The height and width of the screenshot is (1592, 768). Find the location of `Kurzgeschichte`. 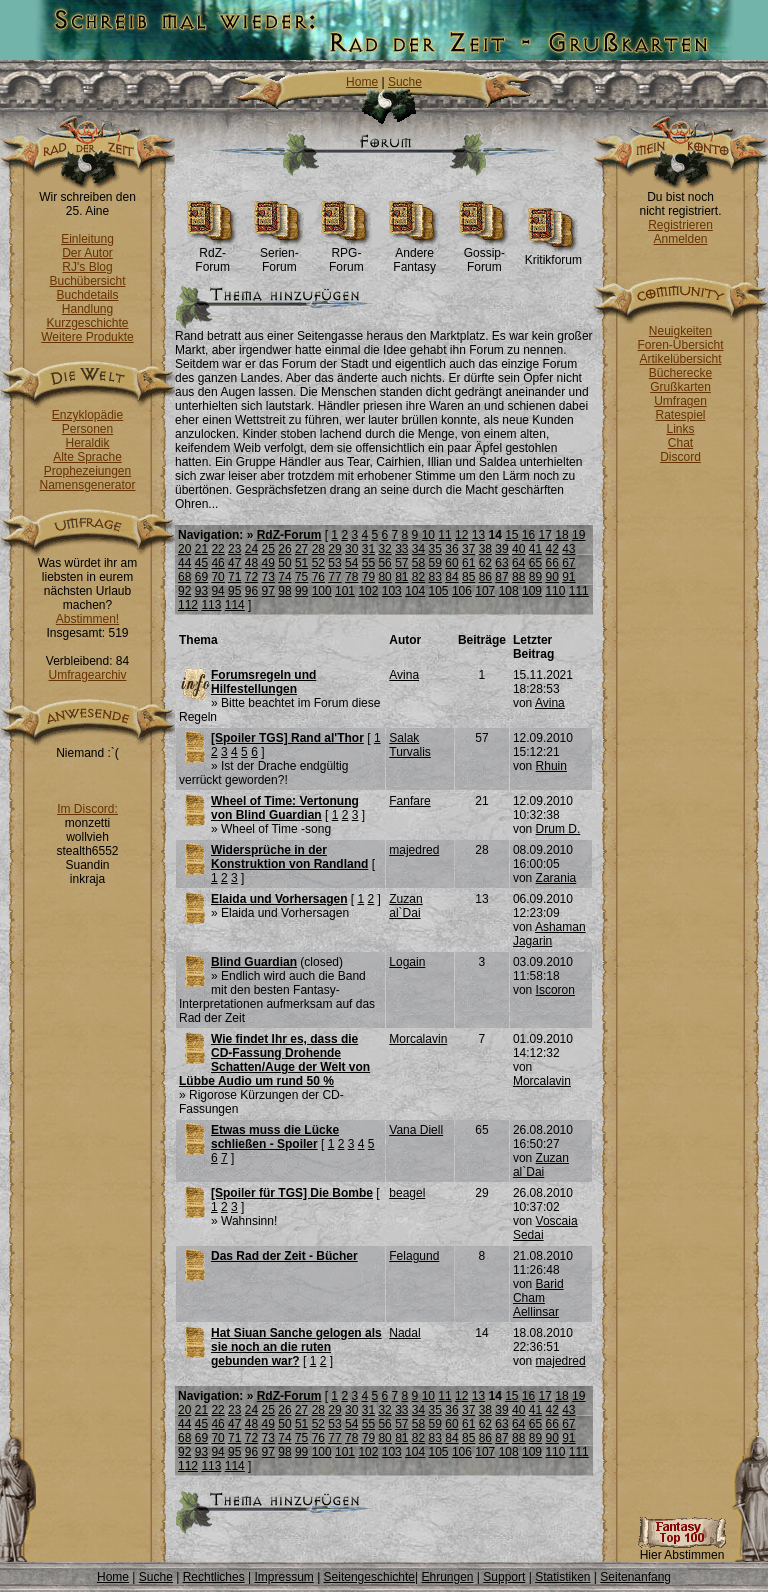

Kurzgeschichte is located at coordinates (87, 323).